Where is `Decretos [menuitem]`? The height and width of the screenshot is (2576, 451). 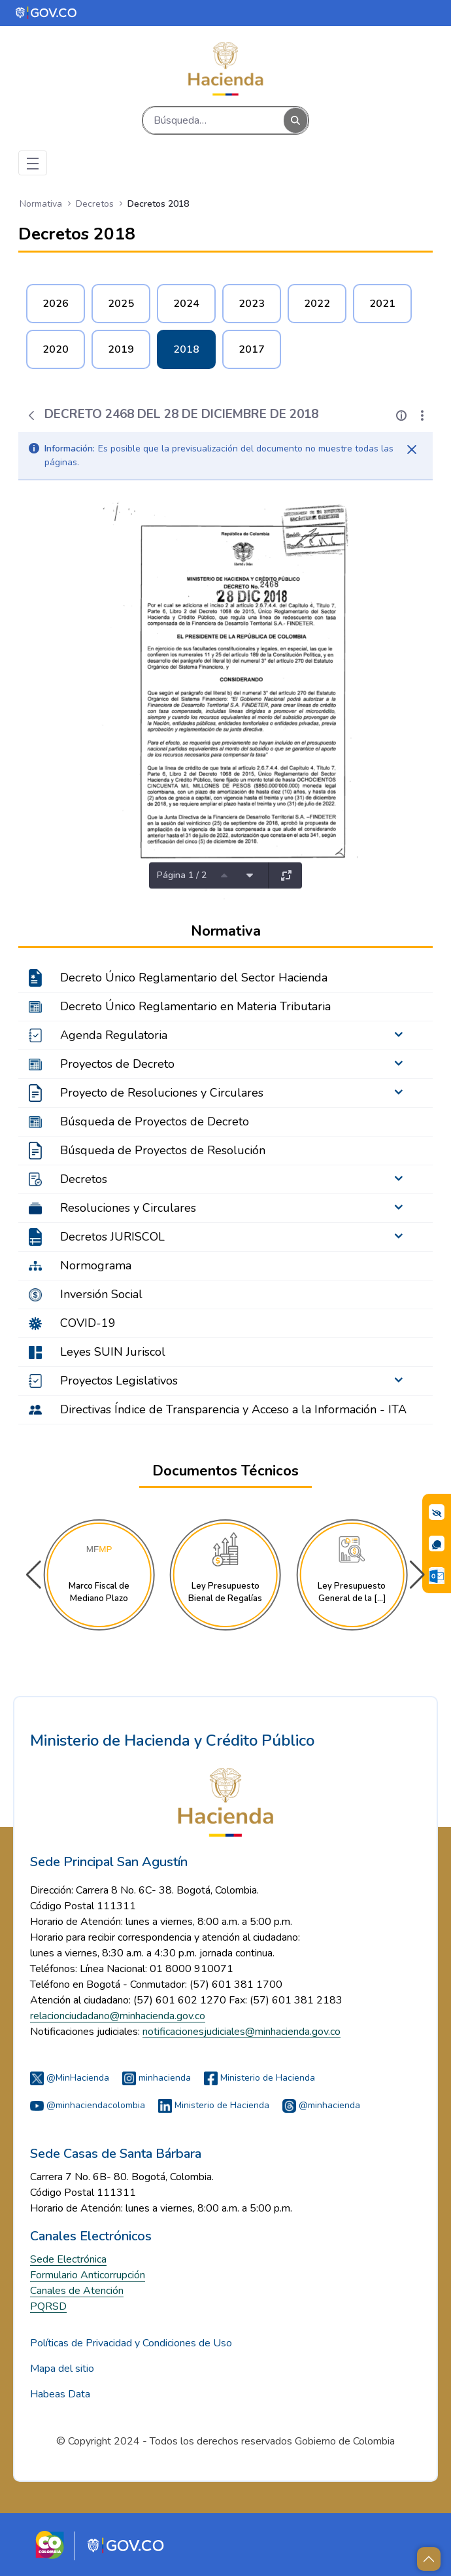
Decretos [menuitem] is located at coordinates (83, 1179).